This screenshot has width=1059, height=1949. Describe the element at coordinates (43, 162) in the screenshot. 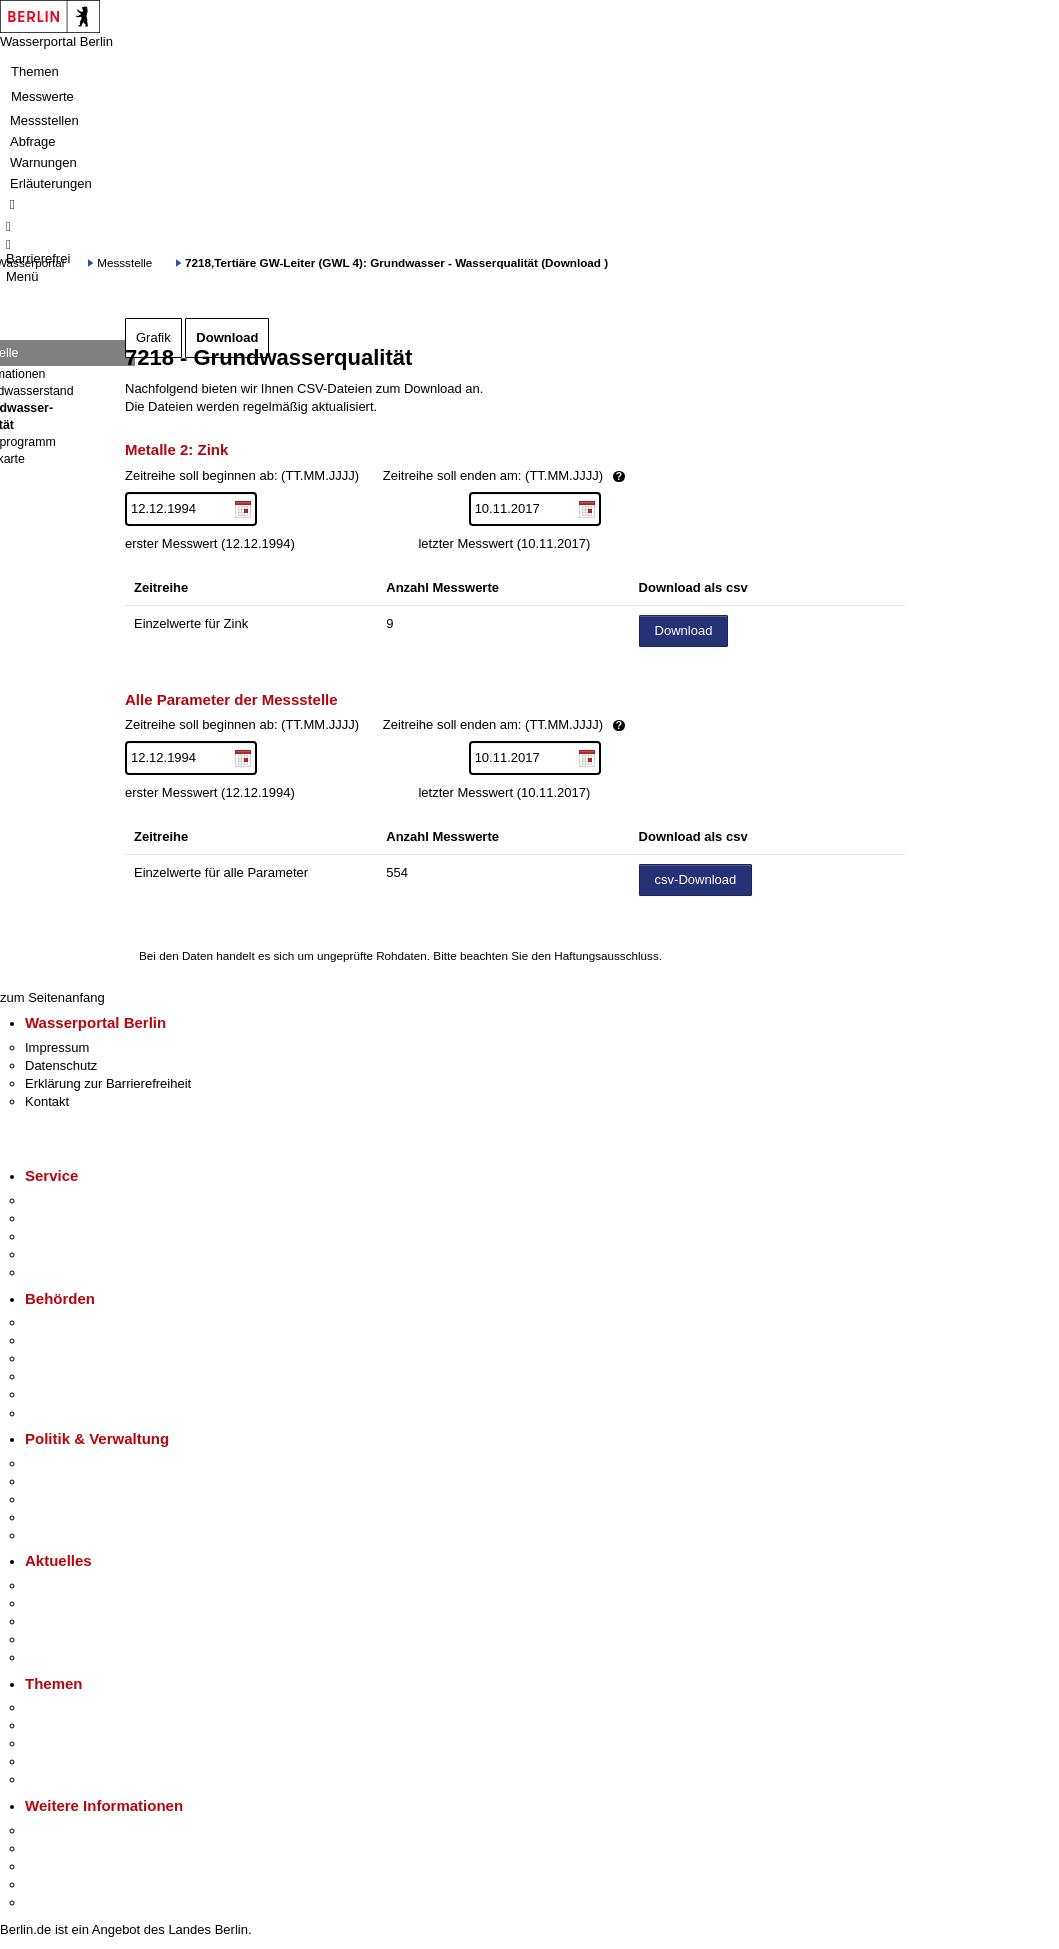

I see `Warnungen` at that location.